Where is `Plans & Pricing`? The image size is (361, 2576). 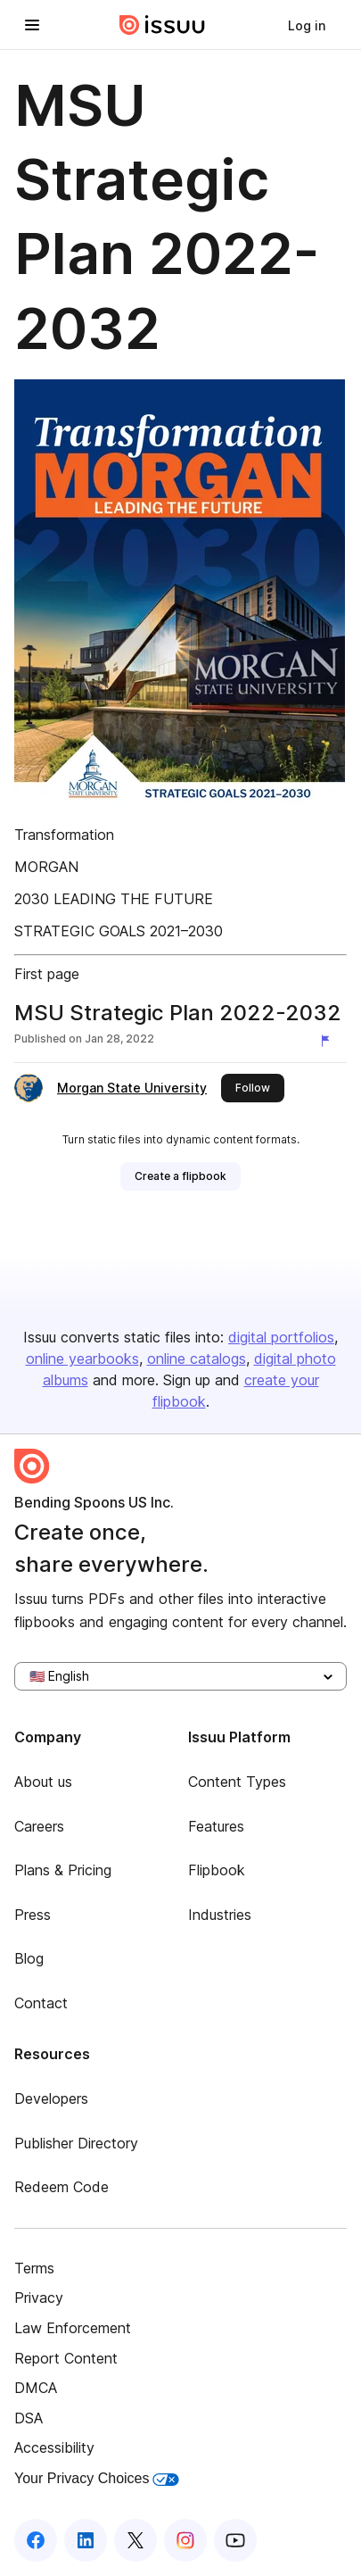 Plans & Pricing is located at coordinates (62, 1870).